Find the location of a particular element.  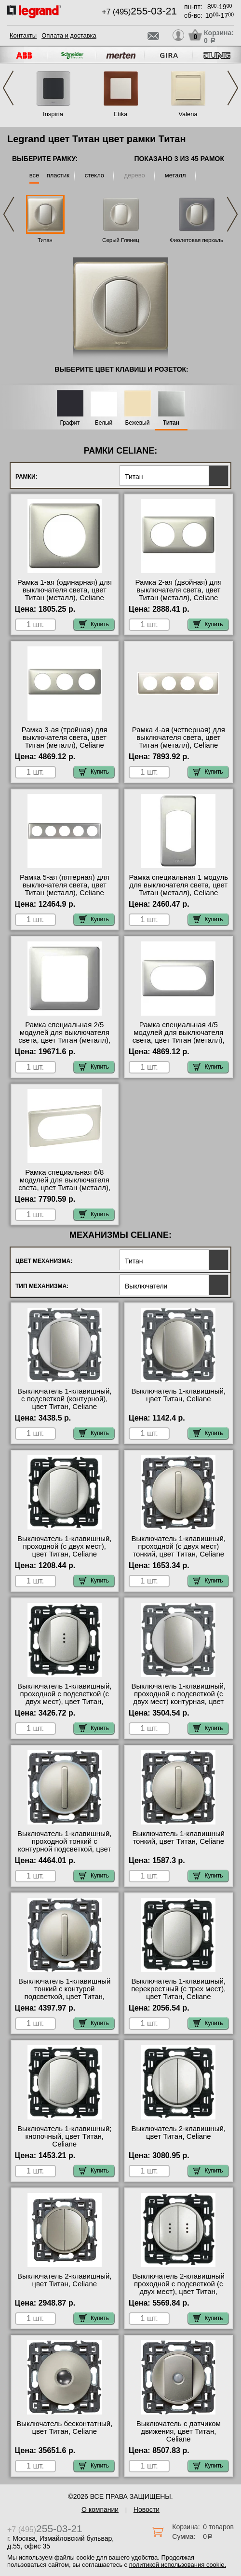

Выключатель 1-клавишный, с подсветкой (контурной), цвет Титан, Celiane is located at coordinates (64, 1398).